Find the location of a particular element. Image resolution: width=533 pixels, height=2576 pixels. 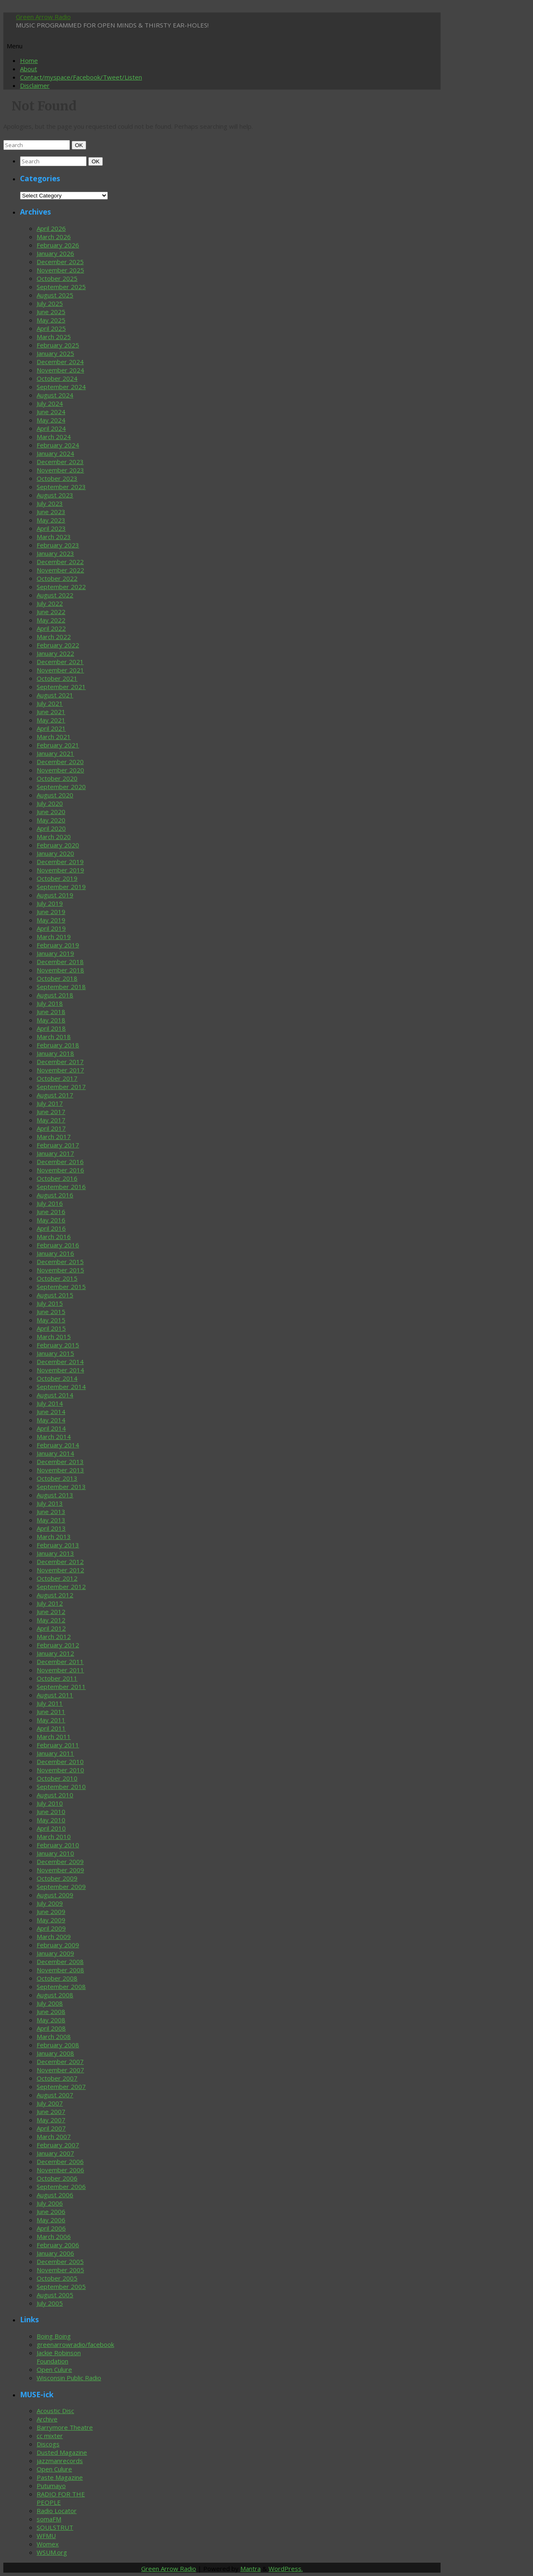

November 2020 is located at coordinates (60, 770).